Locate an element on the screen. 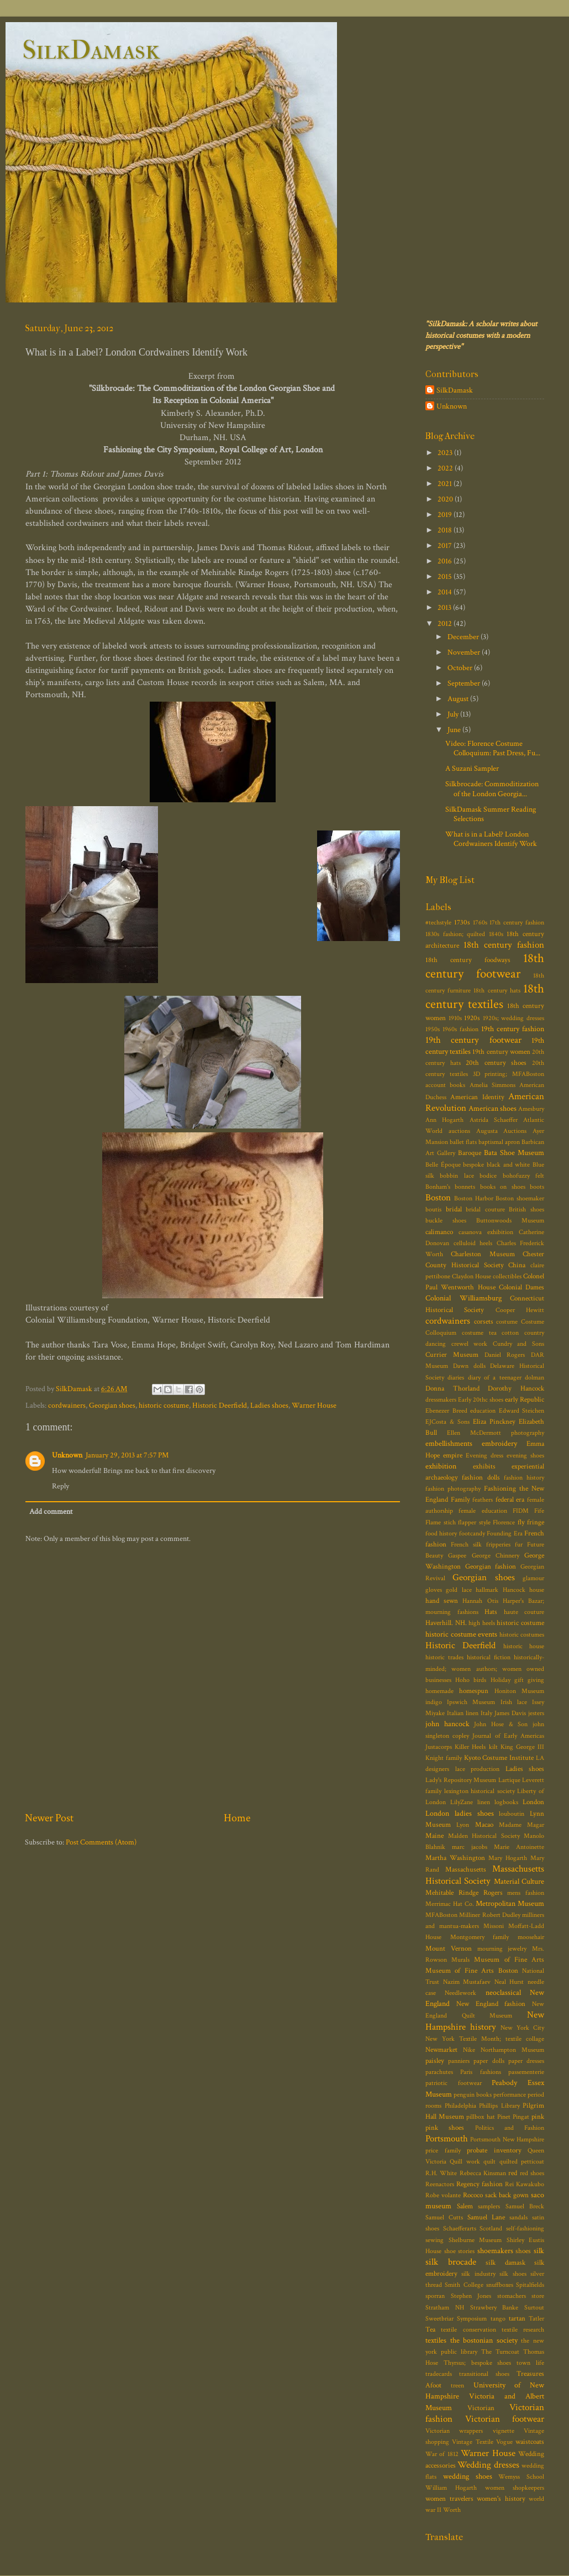 This screenshot has height=2576, width=569. 18th century textiles is located at coordinates (484, 996).